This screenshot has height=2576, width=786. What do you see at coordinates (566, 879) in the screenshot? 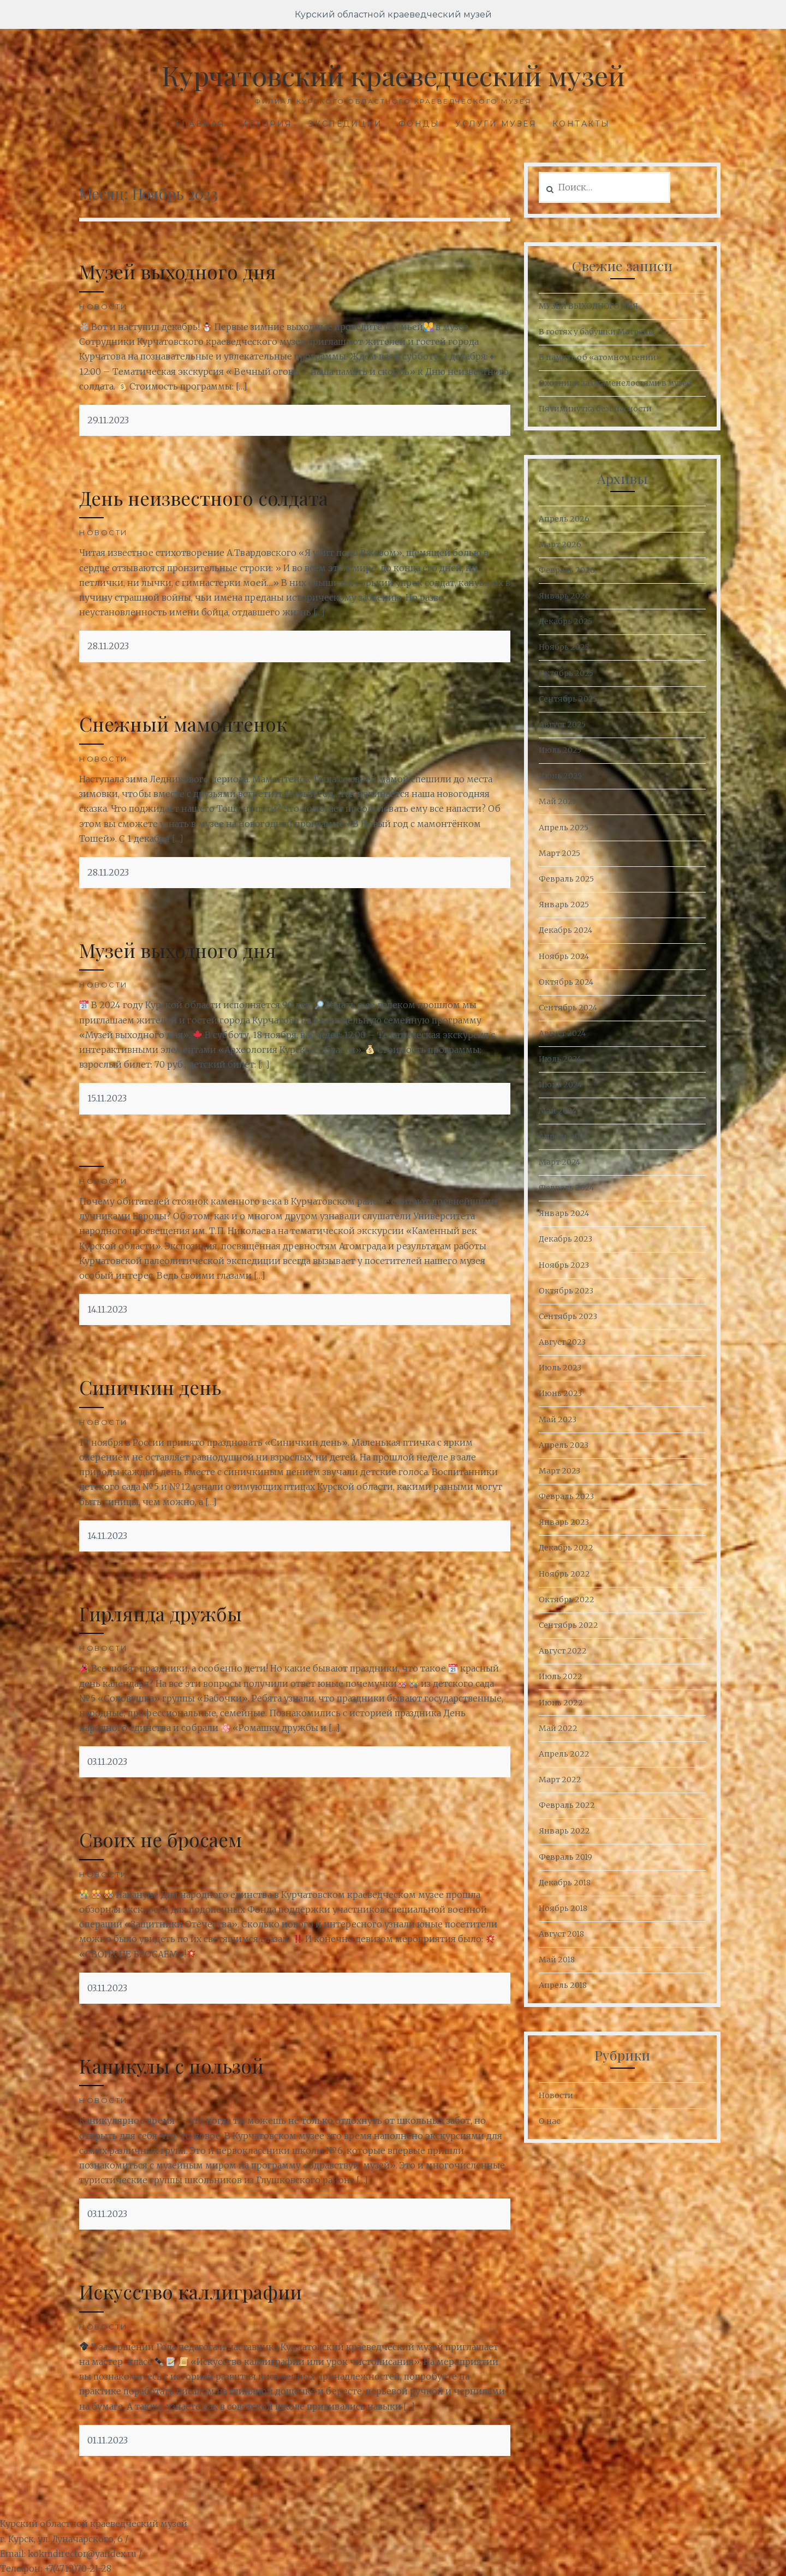
I see `Февраль 2025` at bounding box center [566, 879].